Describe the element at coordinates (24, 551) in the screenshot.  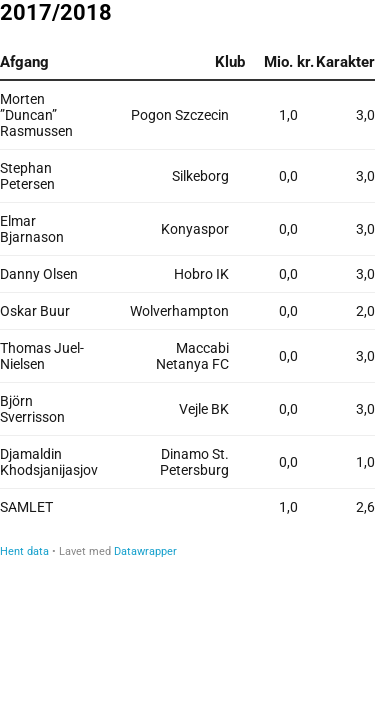
I see `Hent data [Hent data: 2017/2018<br>]` at that location.